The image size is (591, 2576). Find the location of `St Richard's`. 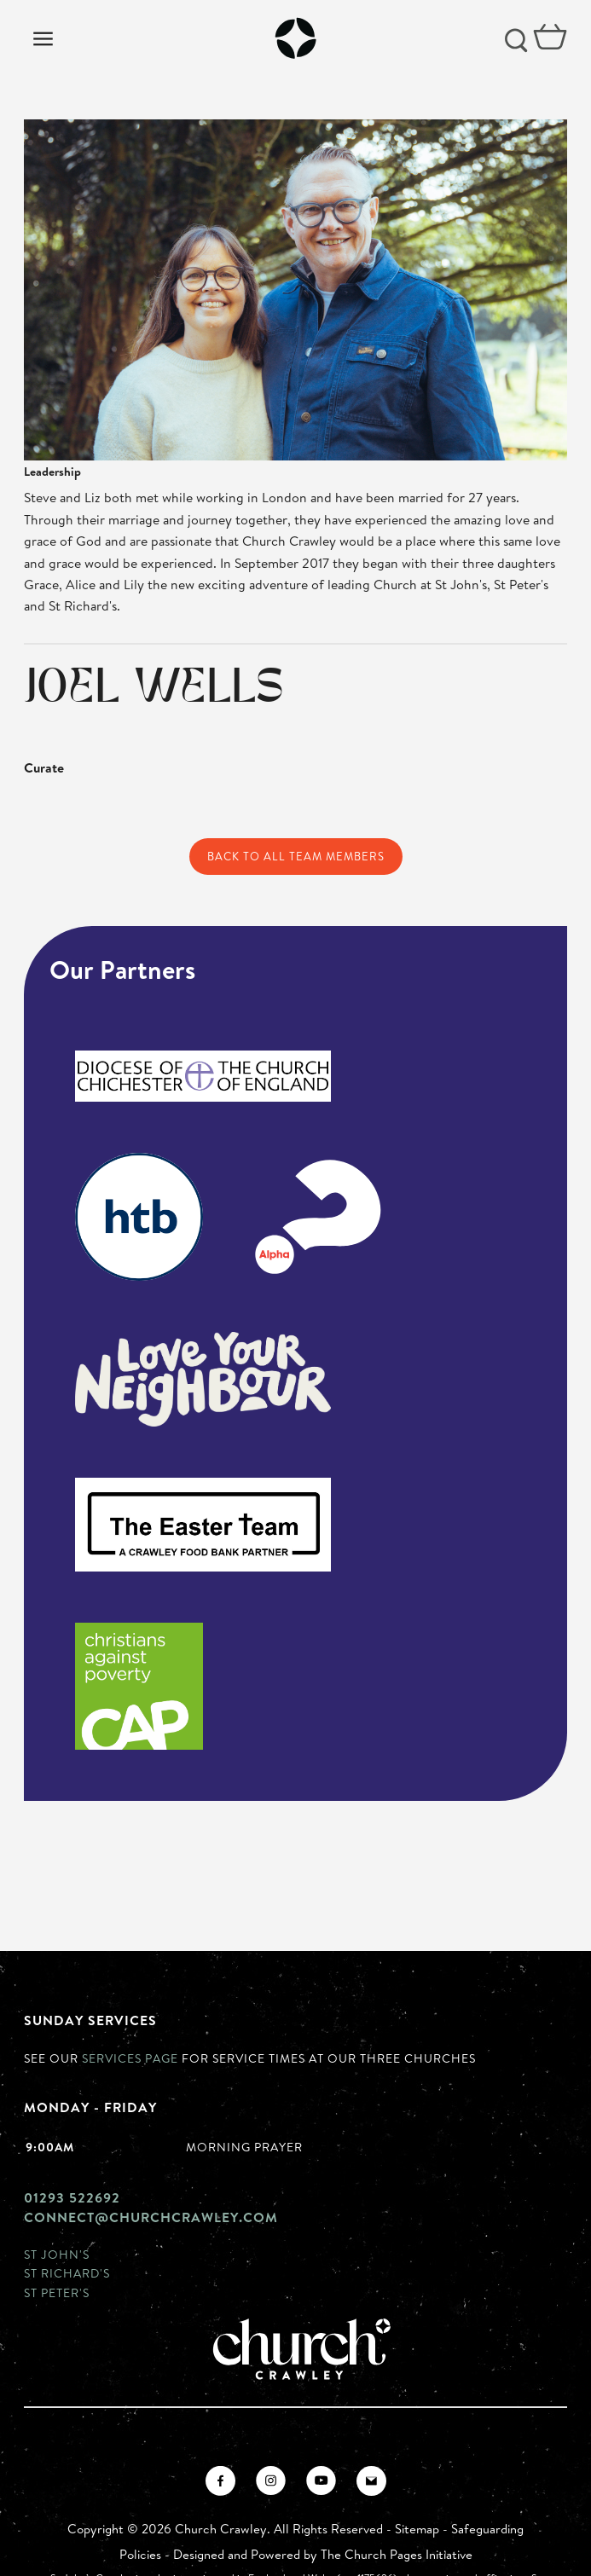

St Richard's is located at coordinates (67, 2273).